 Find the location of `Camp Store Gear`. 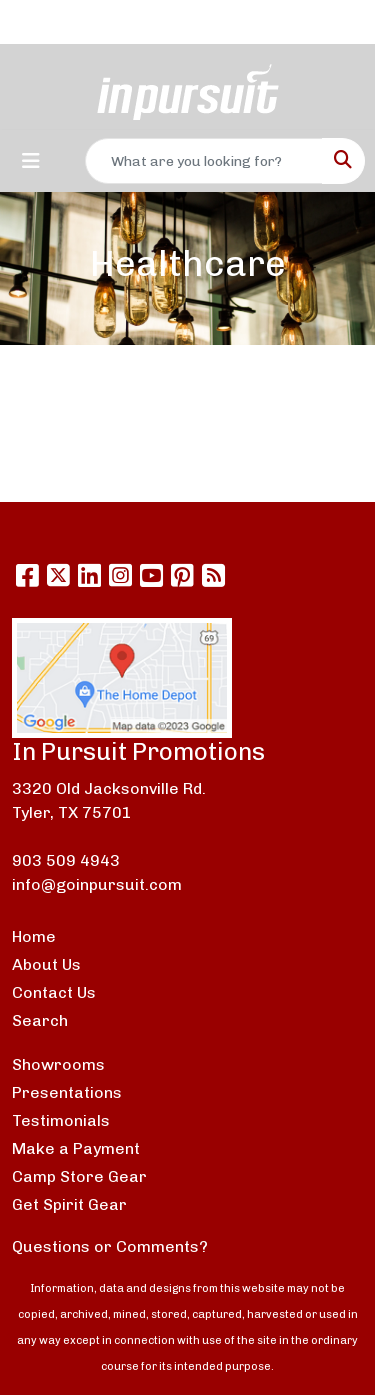

Camp Store Gear is located at coordinates (79, 1176).